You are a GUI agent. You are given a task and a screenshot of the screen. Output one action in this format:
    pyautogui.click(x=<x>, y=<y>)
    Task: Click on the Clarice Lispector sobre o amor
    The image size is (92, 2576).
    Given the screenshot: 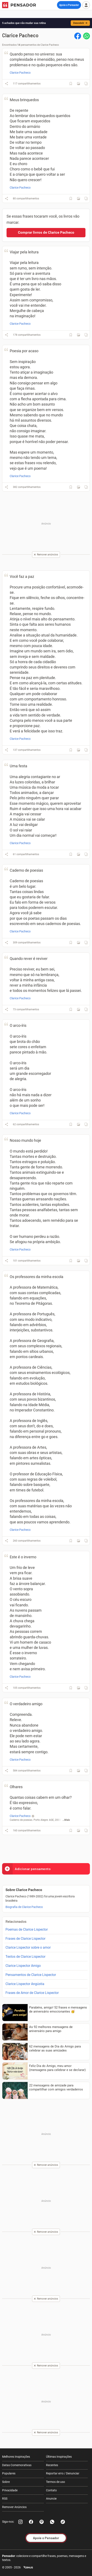 What is the action you would take?
    pyautogui.click(x=28, y=1947)
    